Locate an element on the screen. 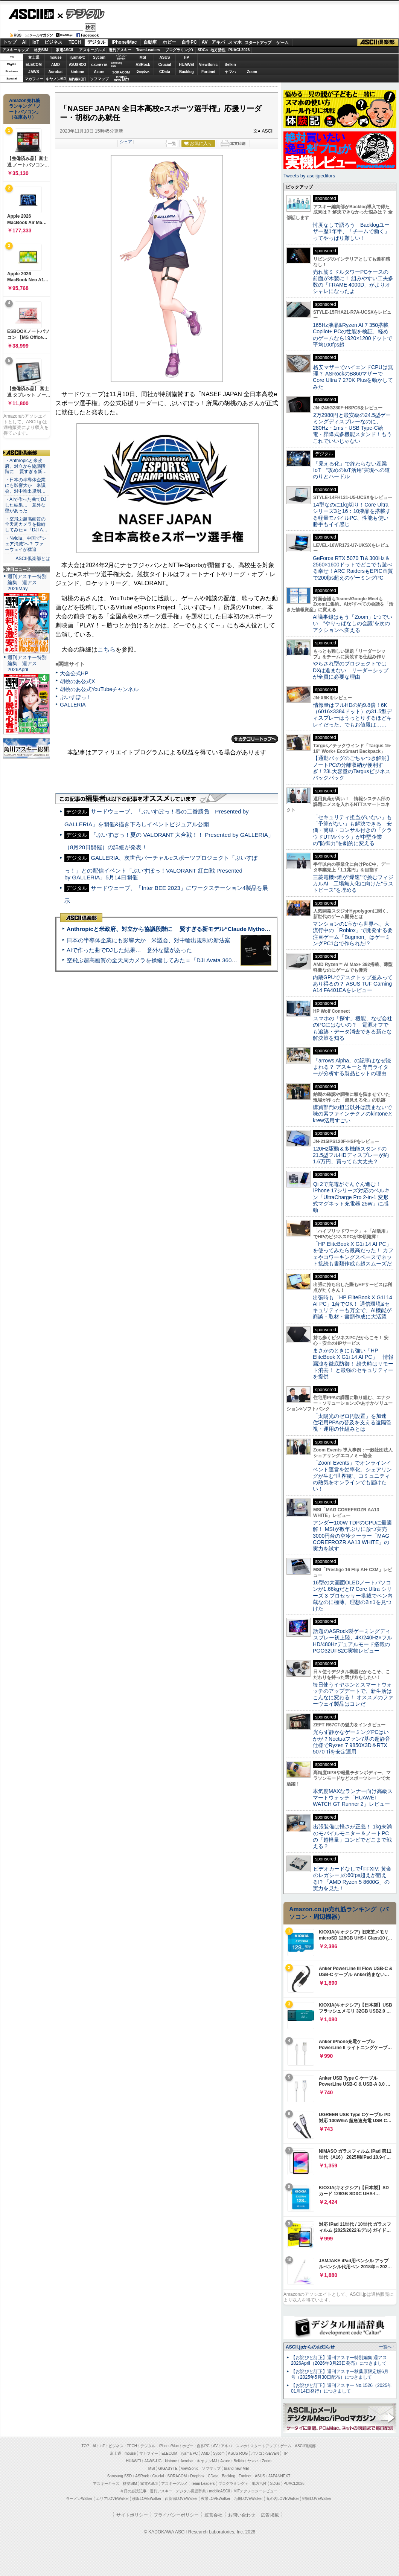 The width and height of the screenshot is (399, 2576). Team Leaders is located at coordinates (203, 2483).